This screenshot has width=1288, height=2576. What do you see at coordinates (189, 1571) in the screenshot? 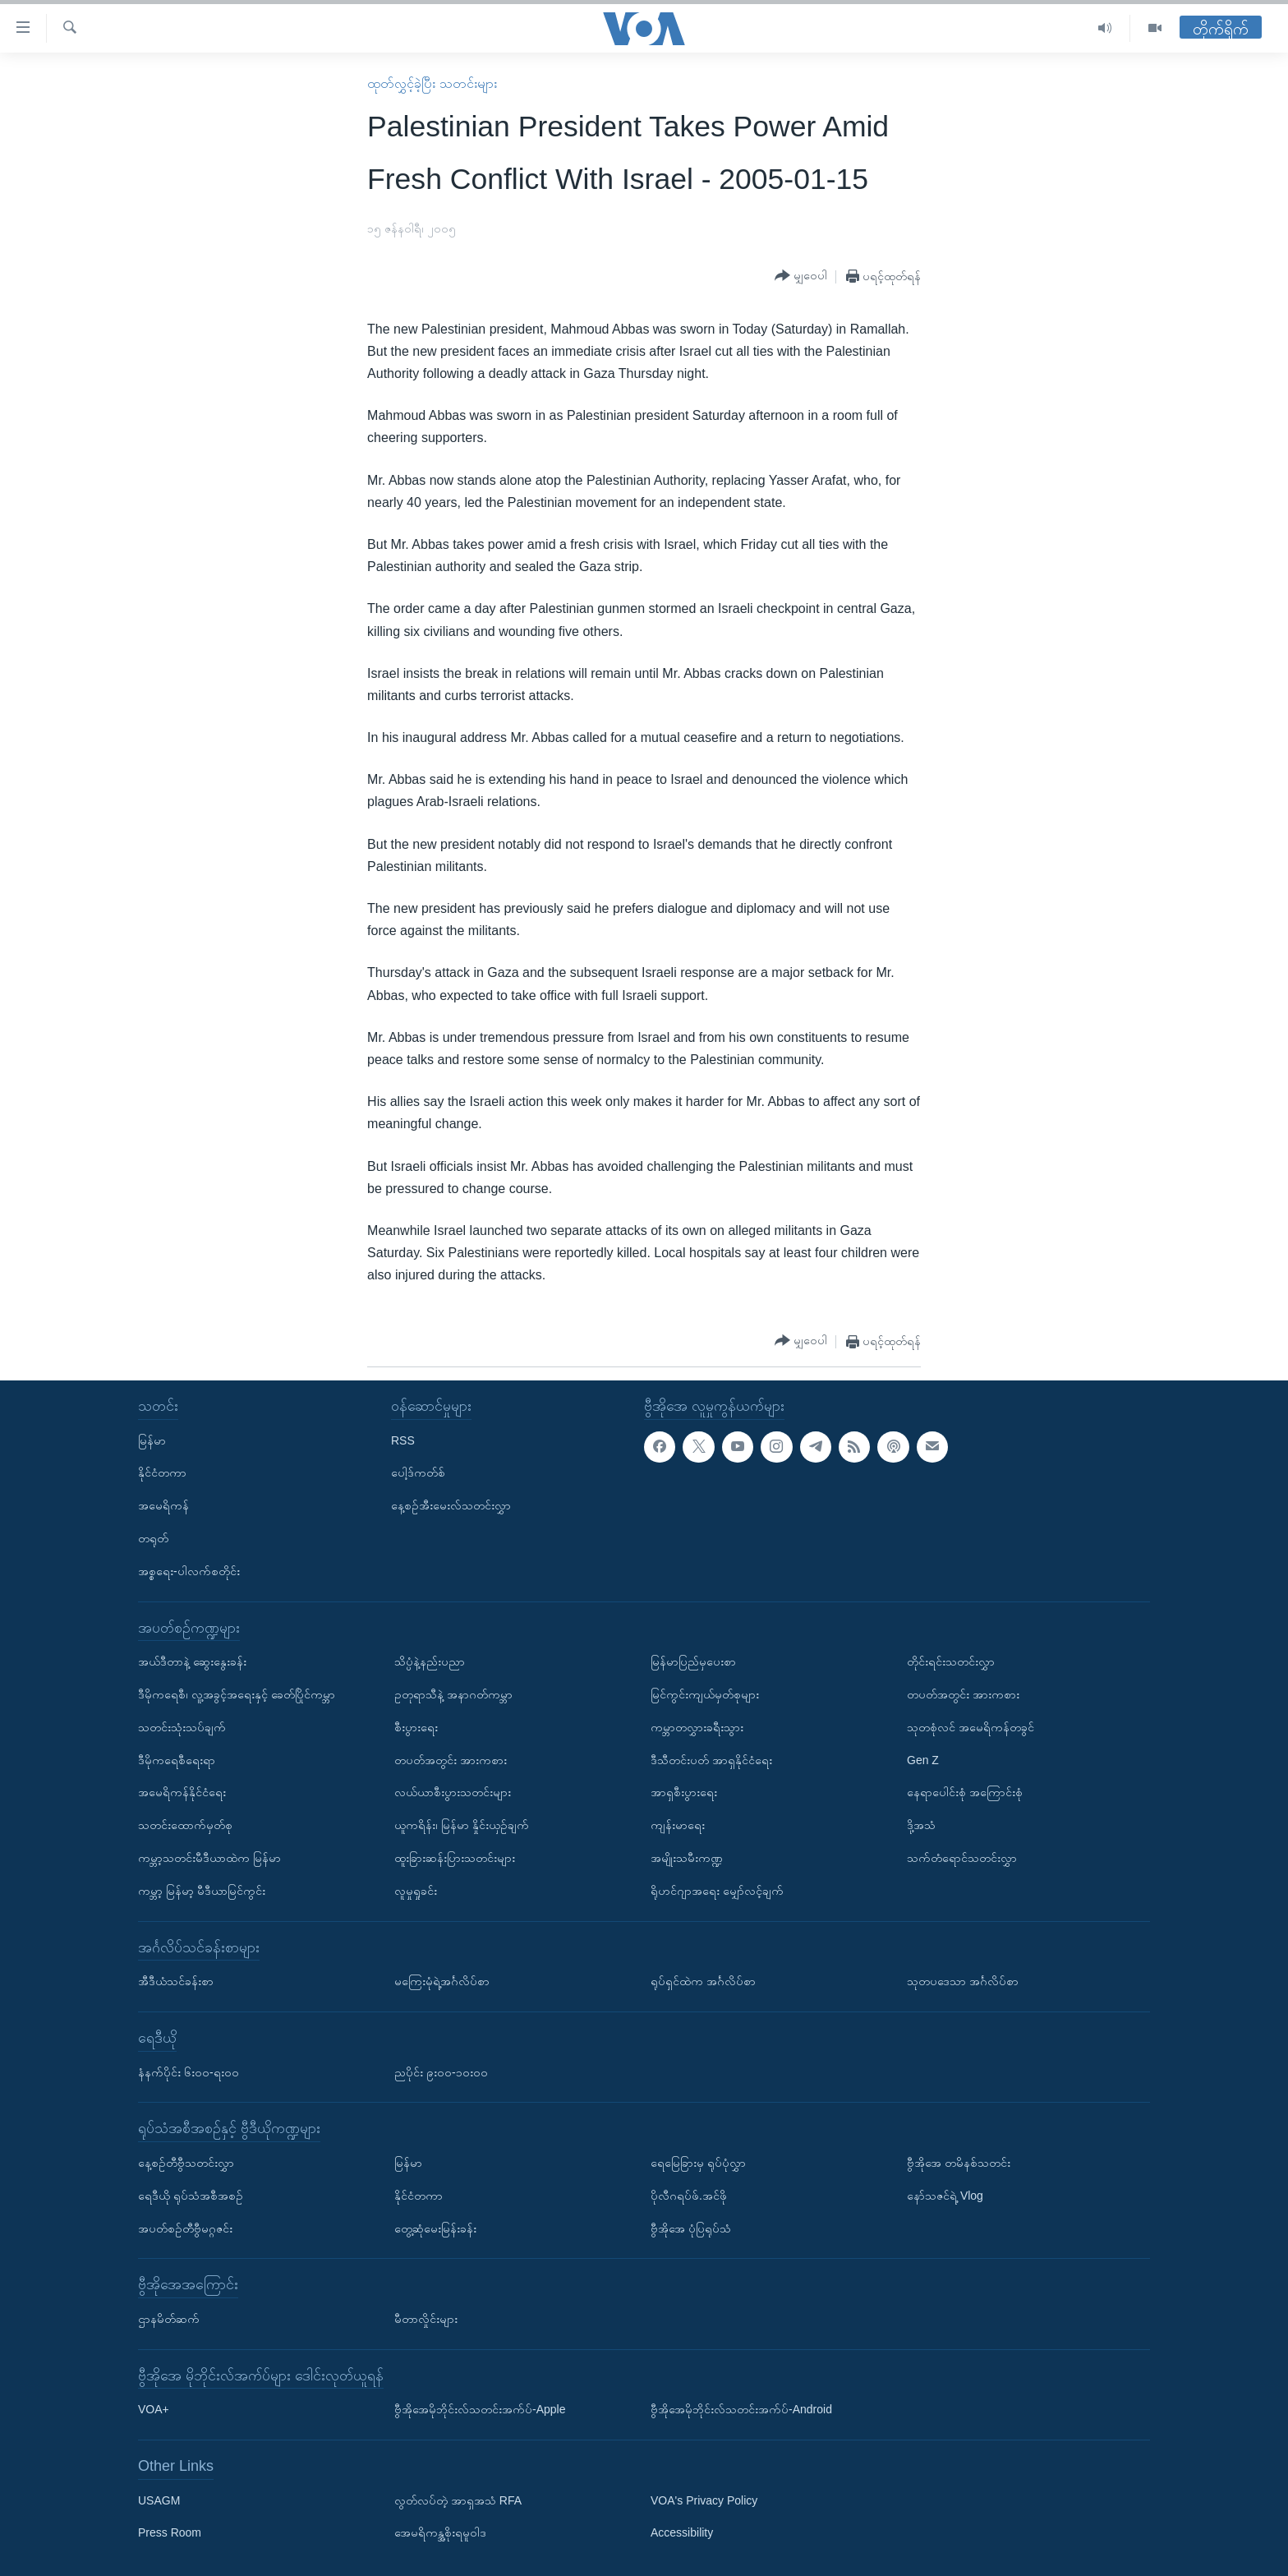
I see `အစ္စရေး-ပါလက်စတိုင်း` at bounding box center [189, 1571].